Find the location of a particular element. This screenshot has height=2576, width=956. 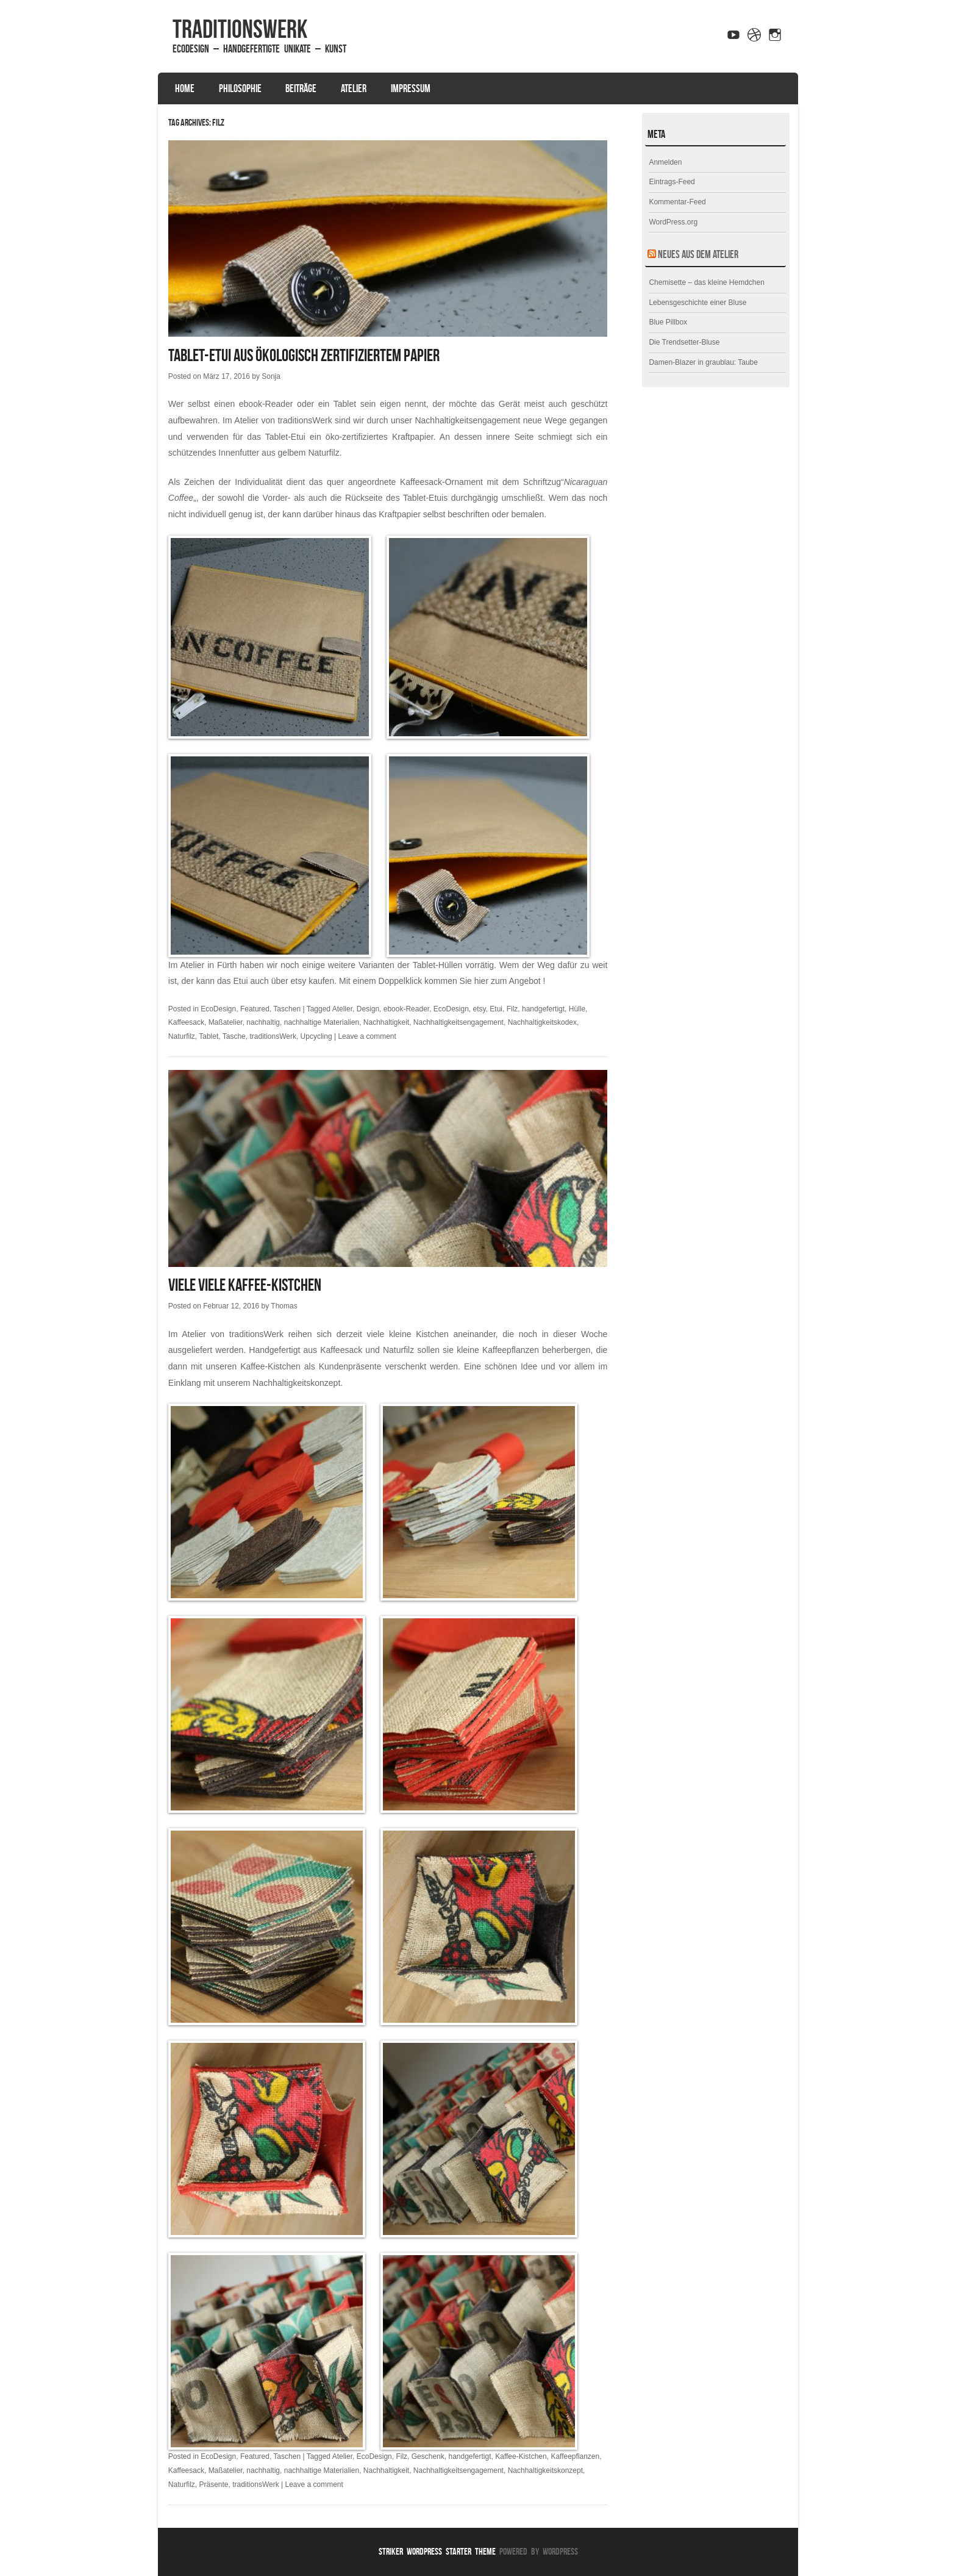

Taschen is located at coordinates (287, 1009).